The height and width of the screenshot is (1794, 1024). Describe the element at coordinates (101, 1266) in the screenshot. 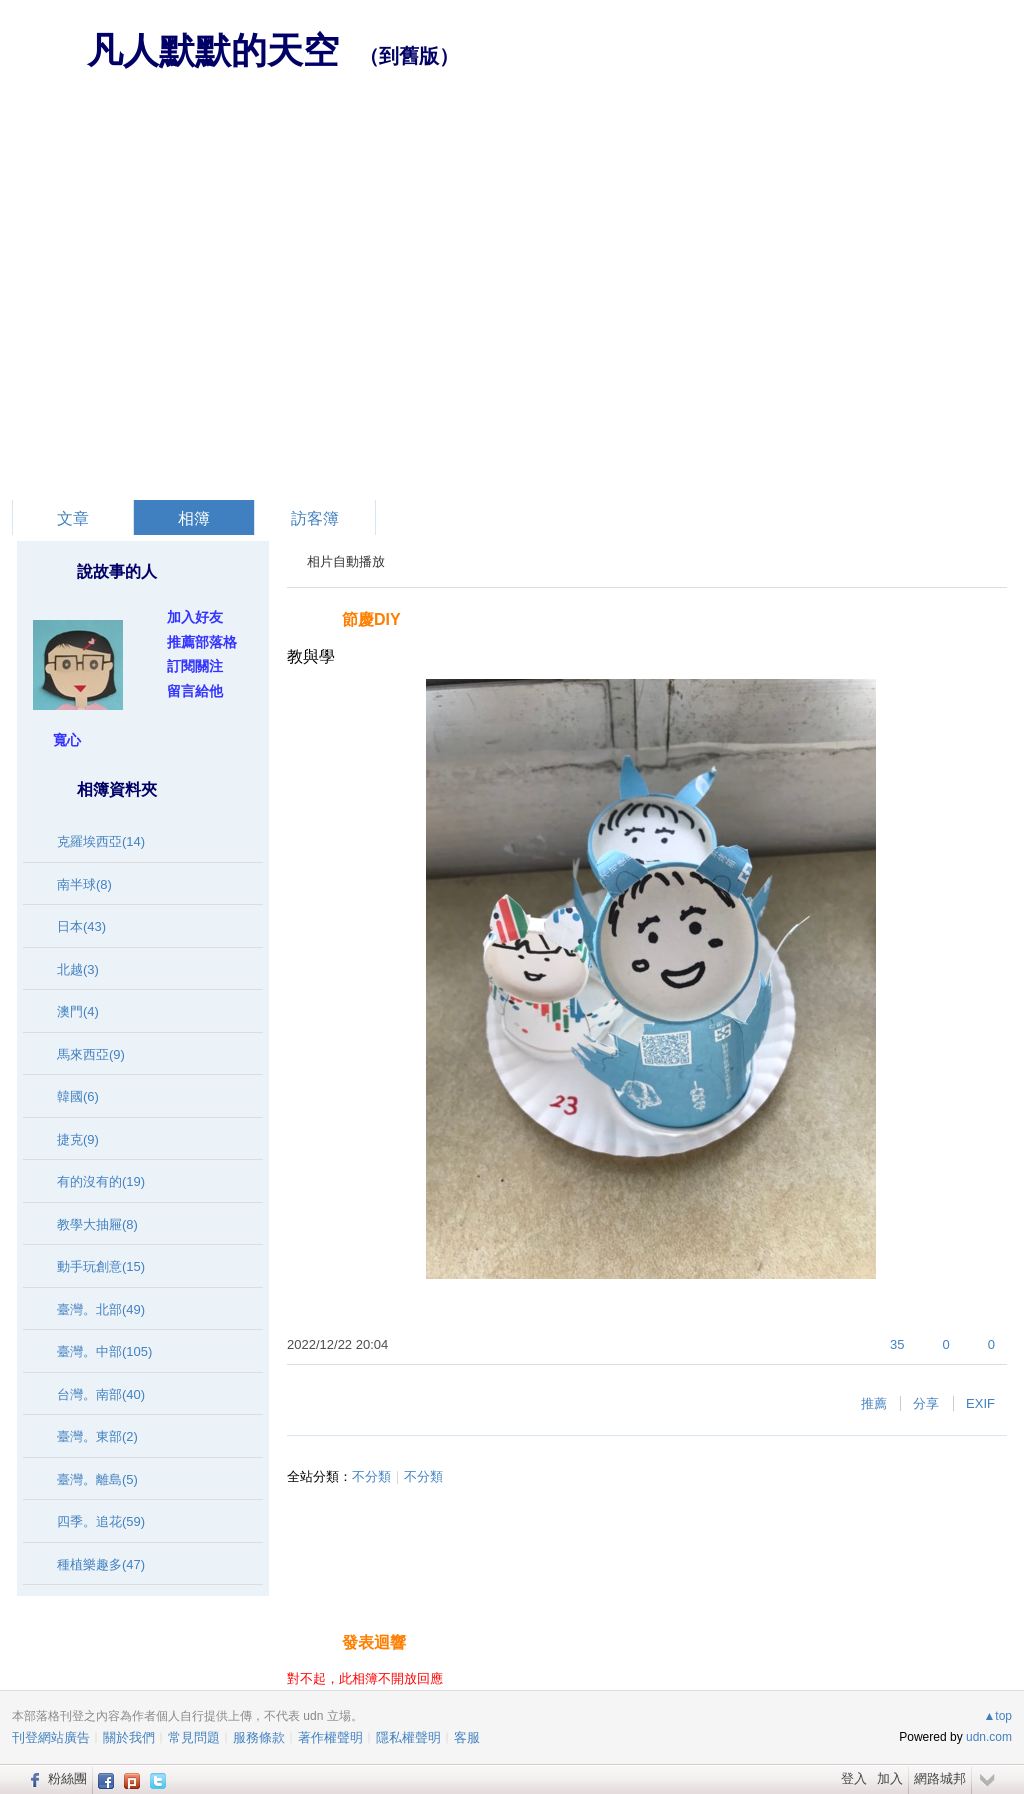

I see `動手玩創意(15)` at that location.